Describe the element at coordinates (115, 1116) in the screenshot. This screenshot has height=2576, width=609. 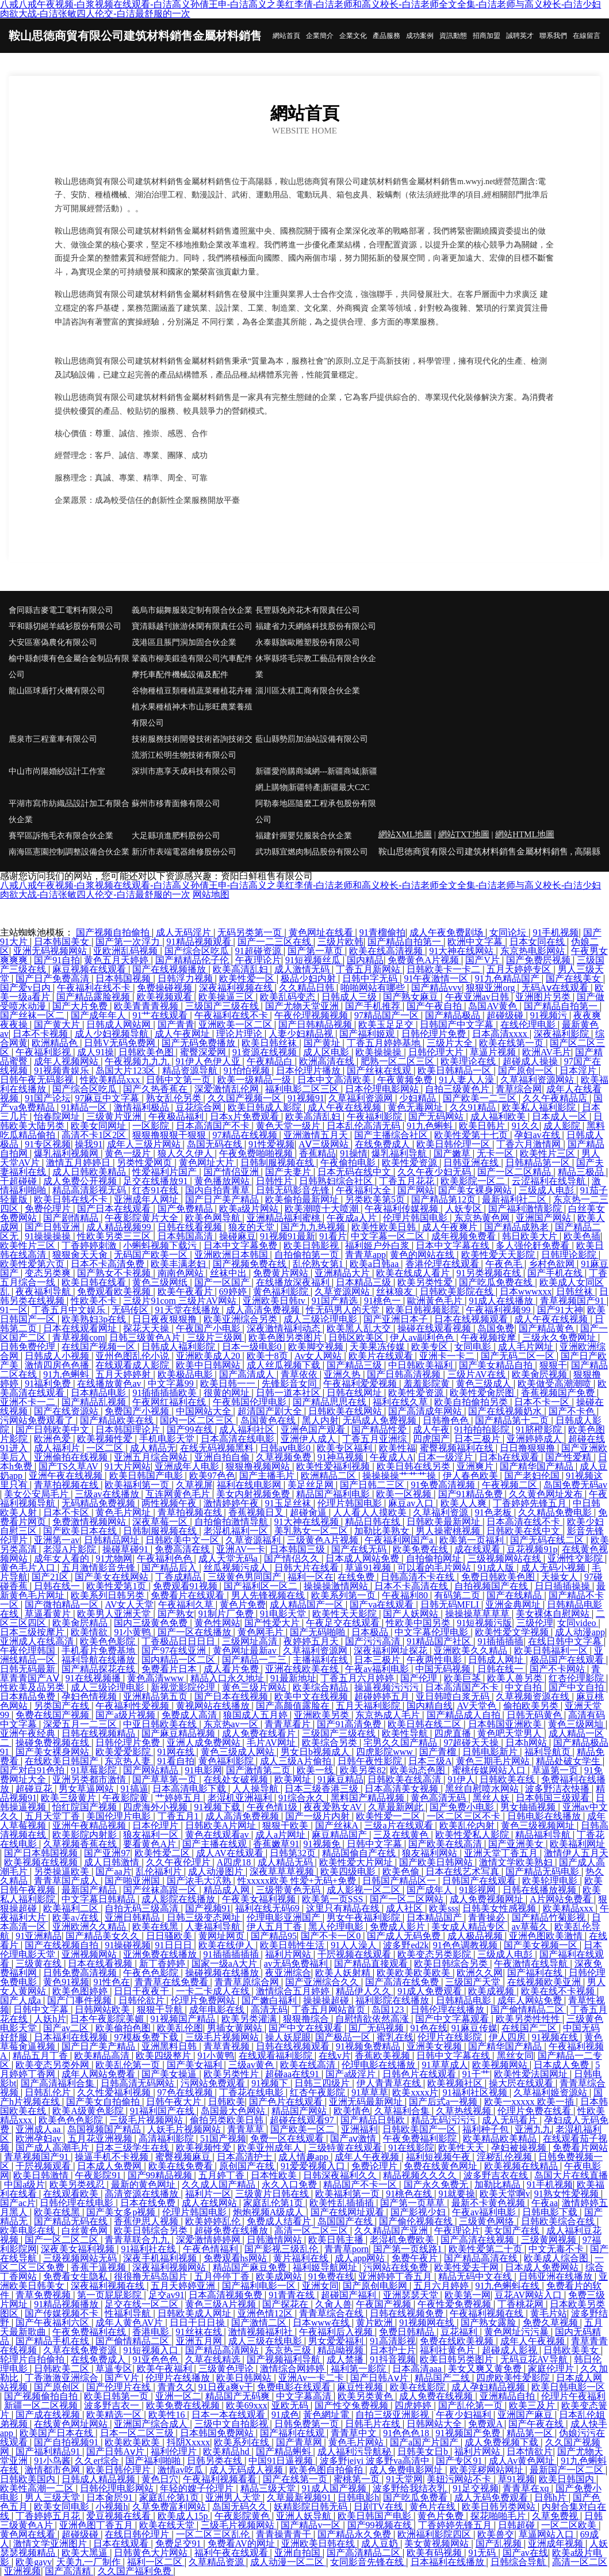
I see `三级黄片亚洲` at that location.